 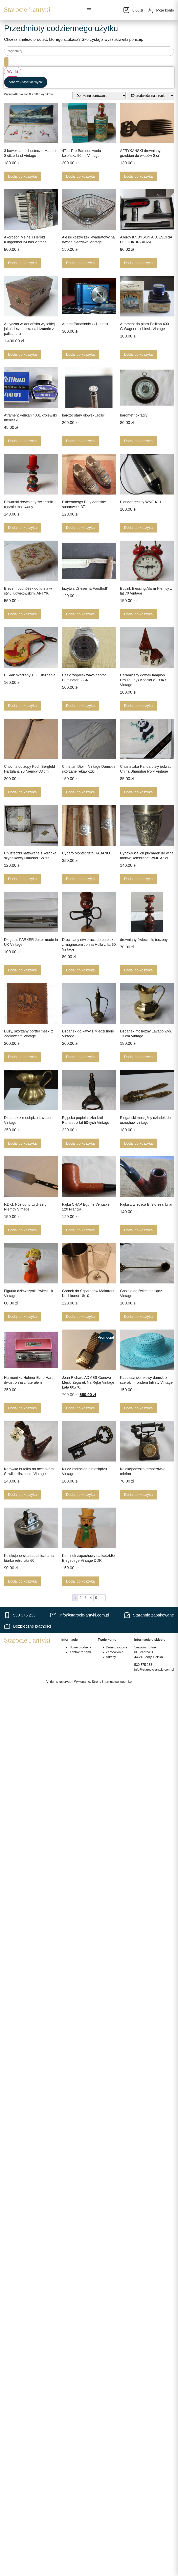 I want to click on Dodaj do koszyka [Dodaj do koszyka: „Kapelusz słomkowy damski z szerokim rondem Infinity Vintage”], so click(x=138, y=1408).